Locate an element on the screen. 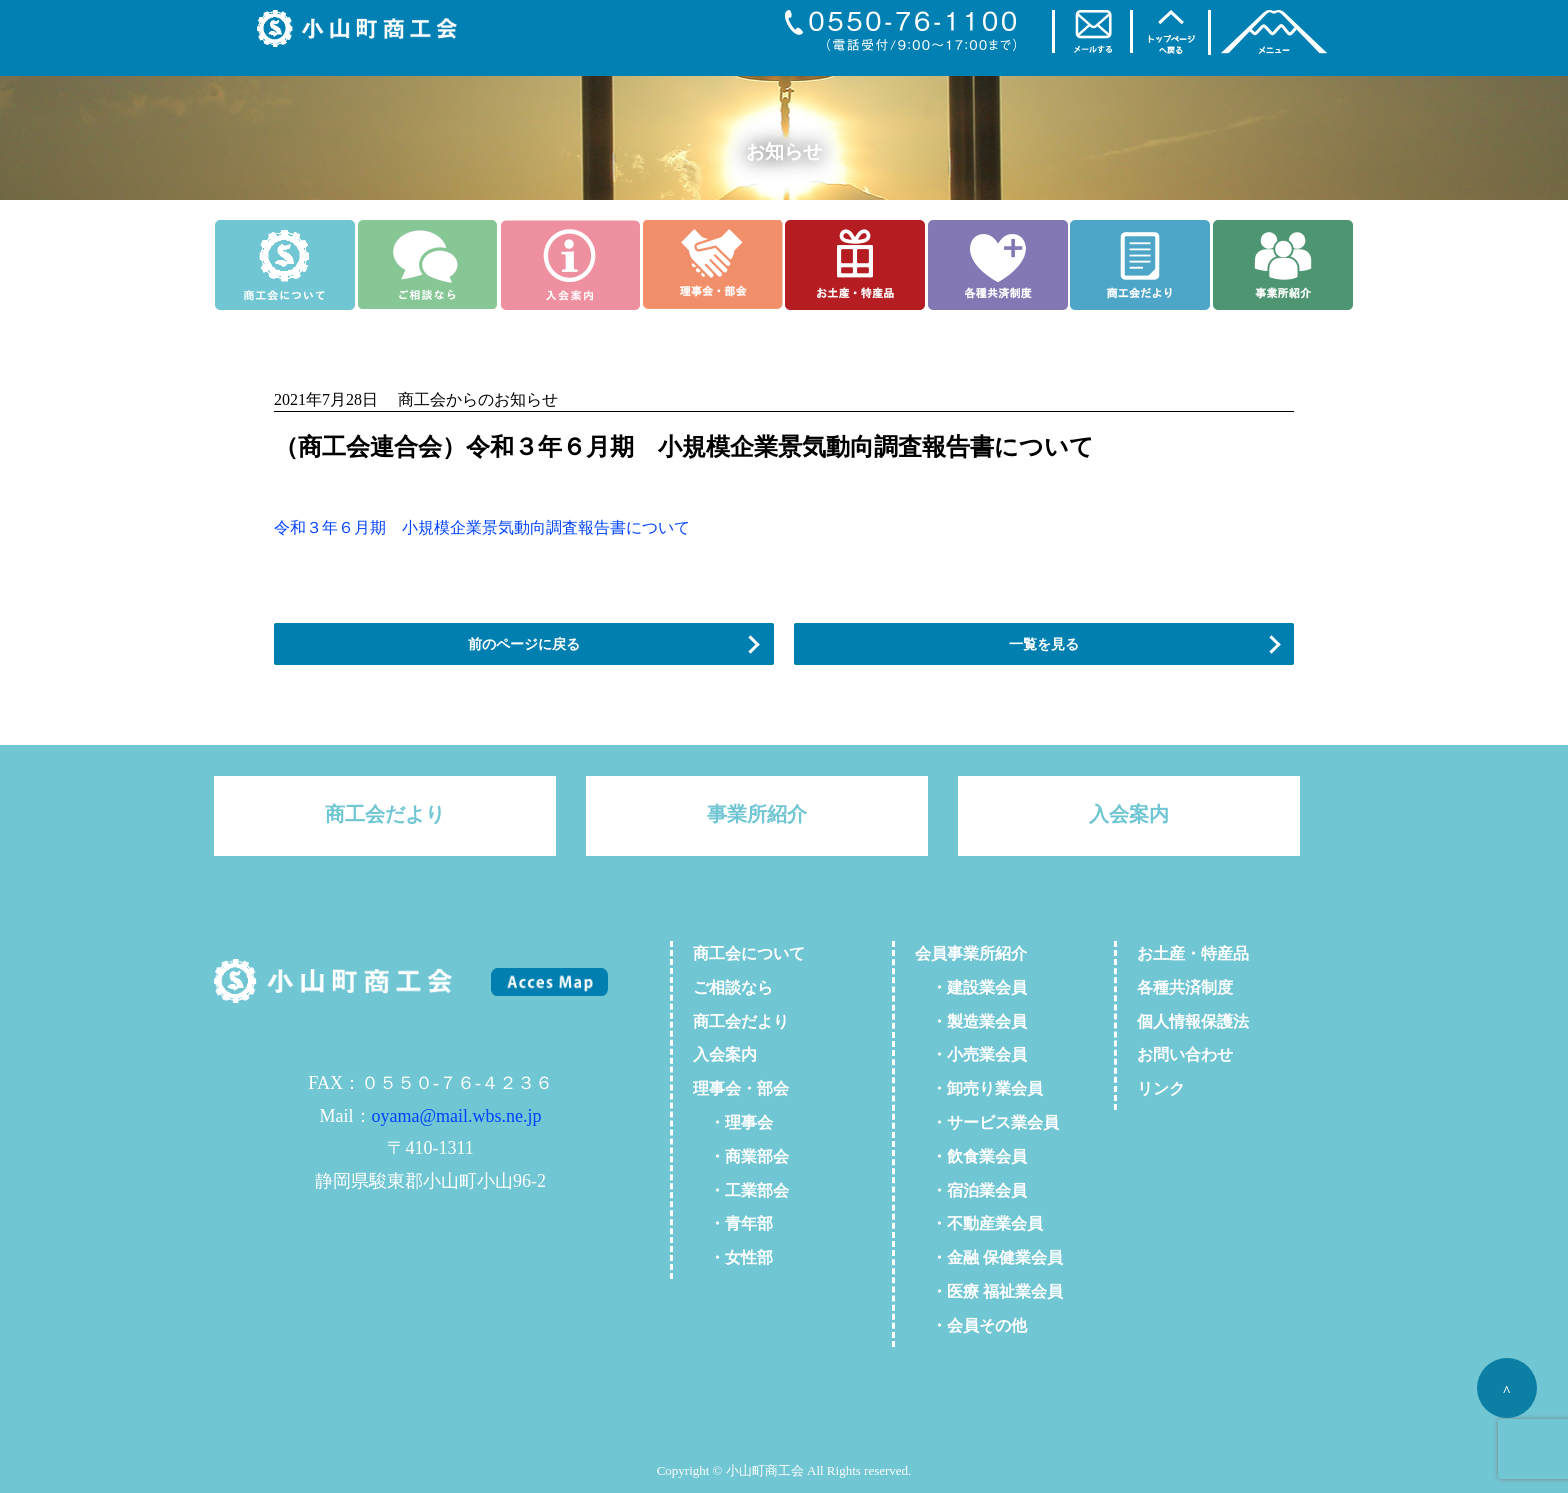 The width and height of the screenshot is (1568, 1493). 事業所紹介 is located at coordinates (757, 814).